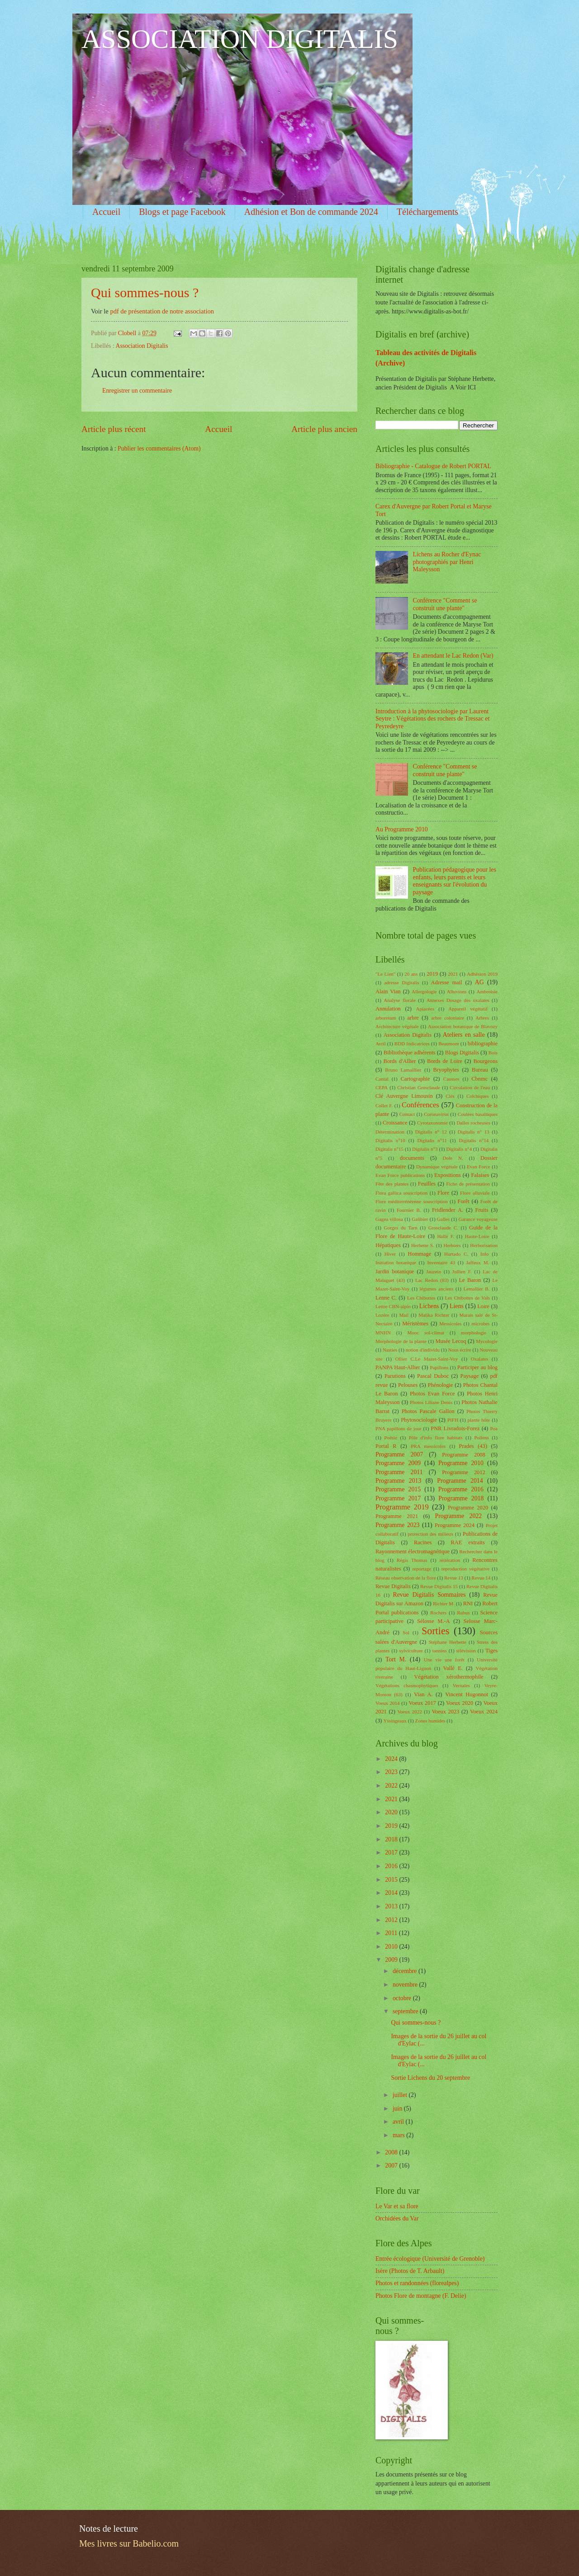 The height and width of the screenshot is (2576, 579). Describe the element at coordinates (447, 1017) in the screenshot. I see `arbre coloniaire` at that location.